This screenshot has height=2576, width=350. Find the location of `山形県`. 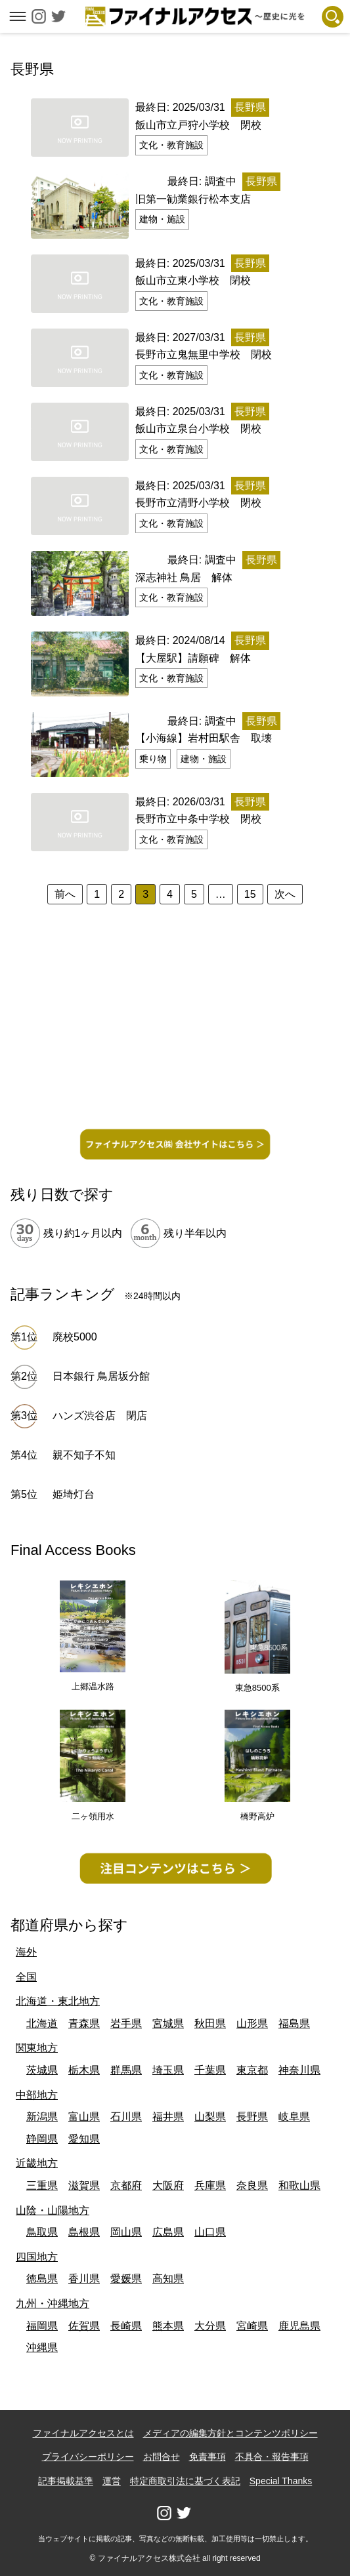

山形県 is located at coordinates (252, 2023).